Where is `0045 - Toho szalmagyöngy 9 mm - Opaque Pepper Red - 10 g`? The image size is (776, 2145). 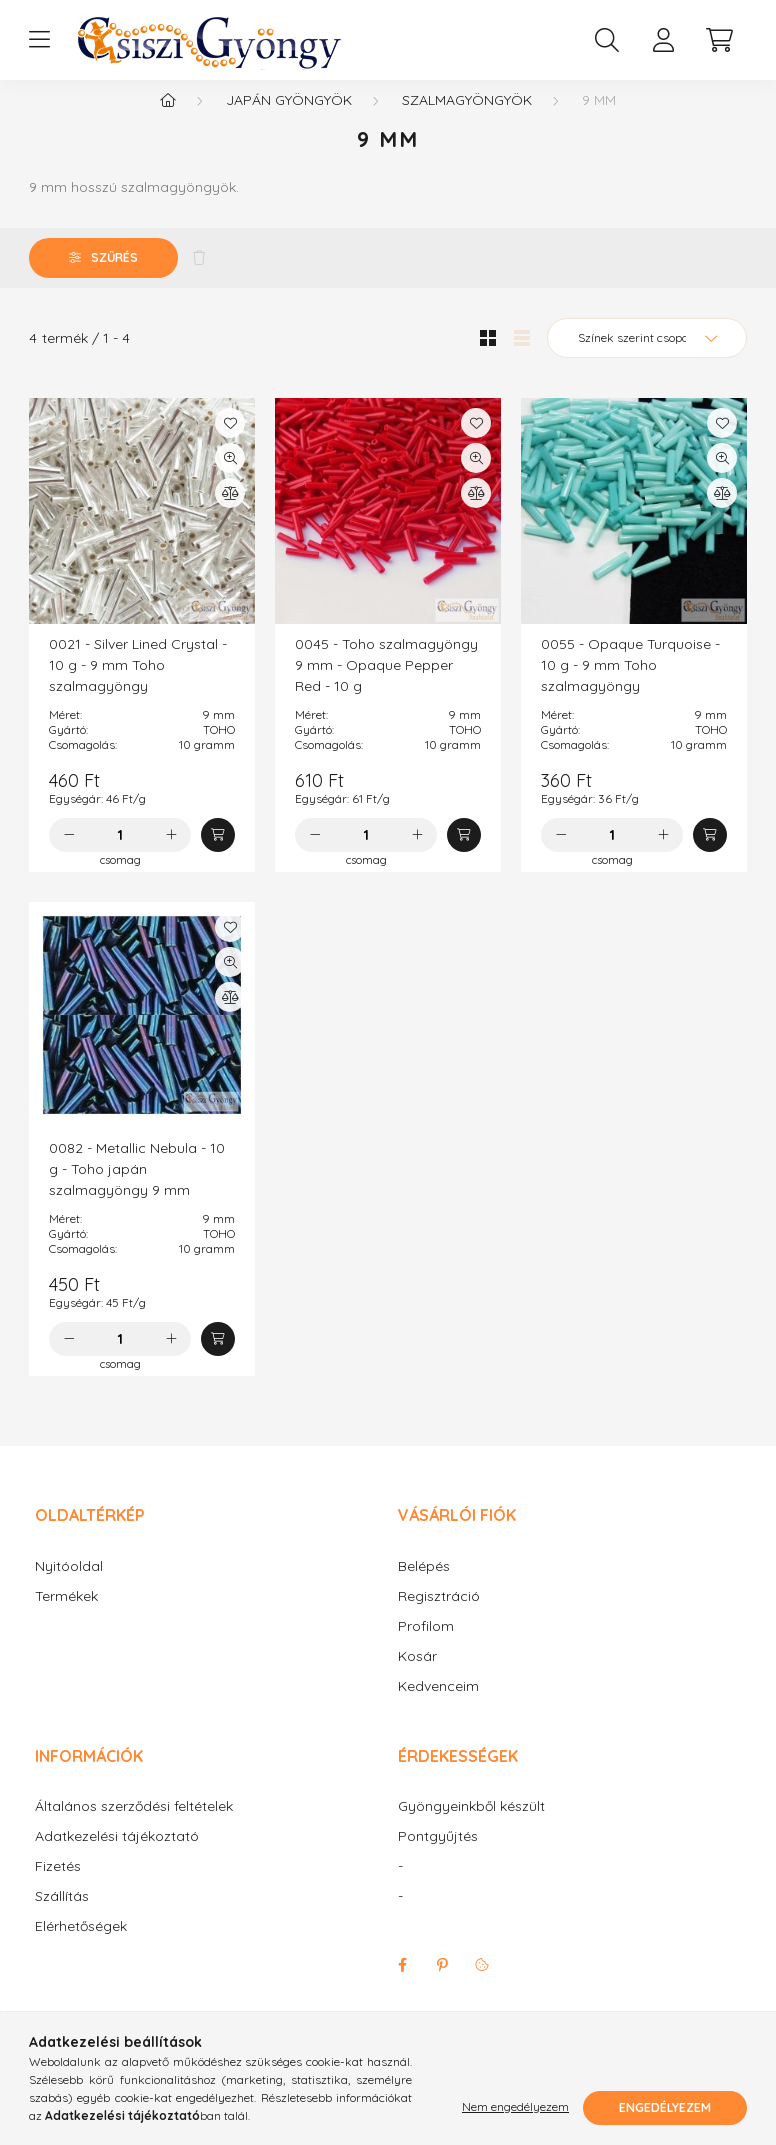
0045 - Toho szalmagyöngy 9 mm - Opaque Pepper Red - 10 g is located at coordinates (386, 685).